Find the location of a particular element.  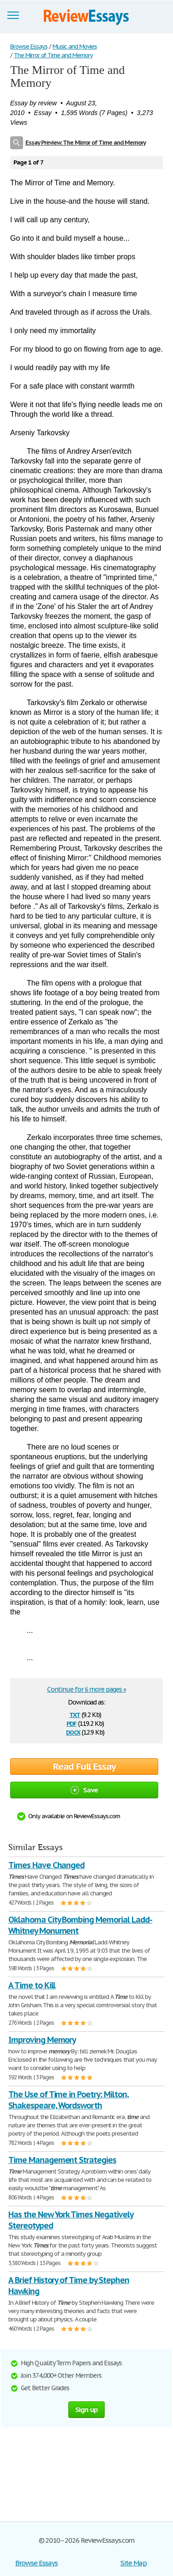

Improving Memory is located at coordinates (42, 2039).